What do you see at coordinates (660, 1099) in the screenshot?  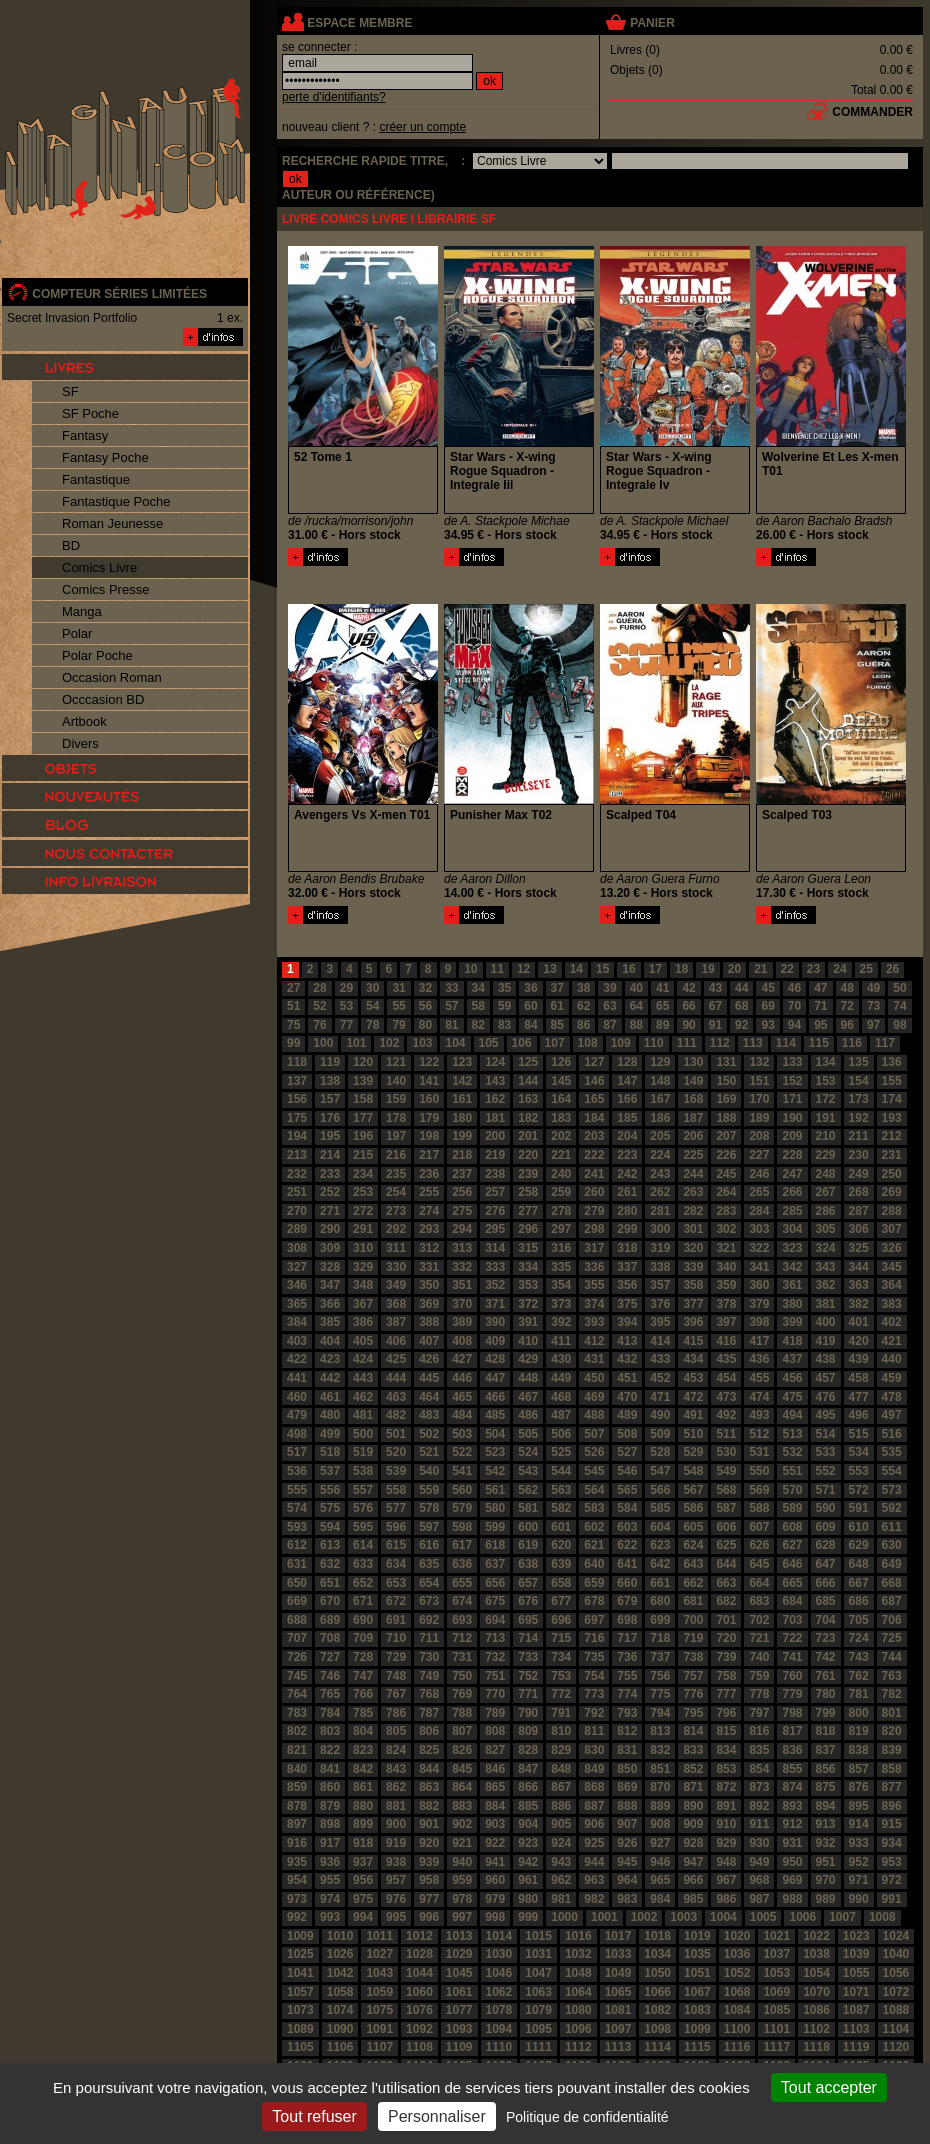 I see `167` at bounding box center [660, 1099].